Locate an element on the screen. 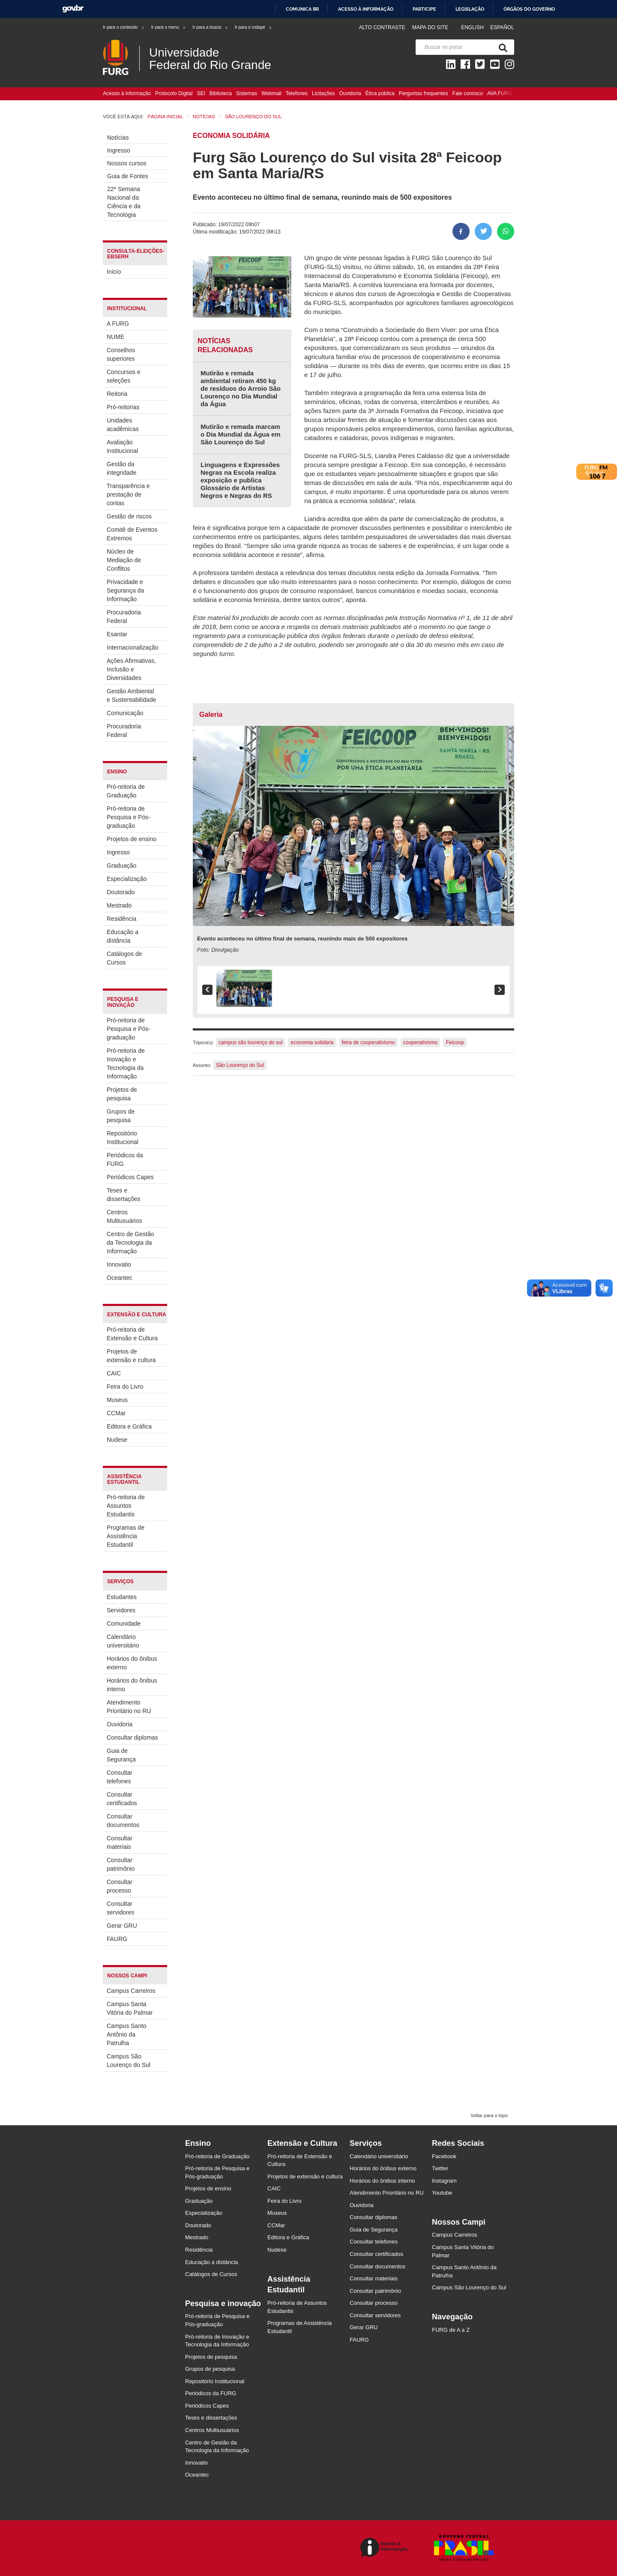 The width and height of the screenshot is (617, 2576). Comunicação is located at coordinates (125, 713).